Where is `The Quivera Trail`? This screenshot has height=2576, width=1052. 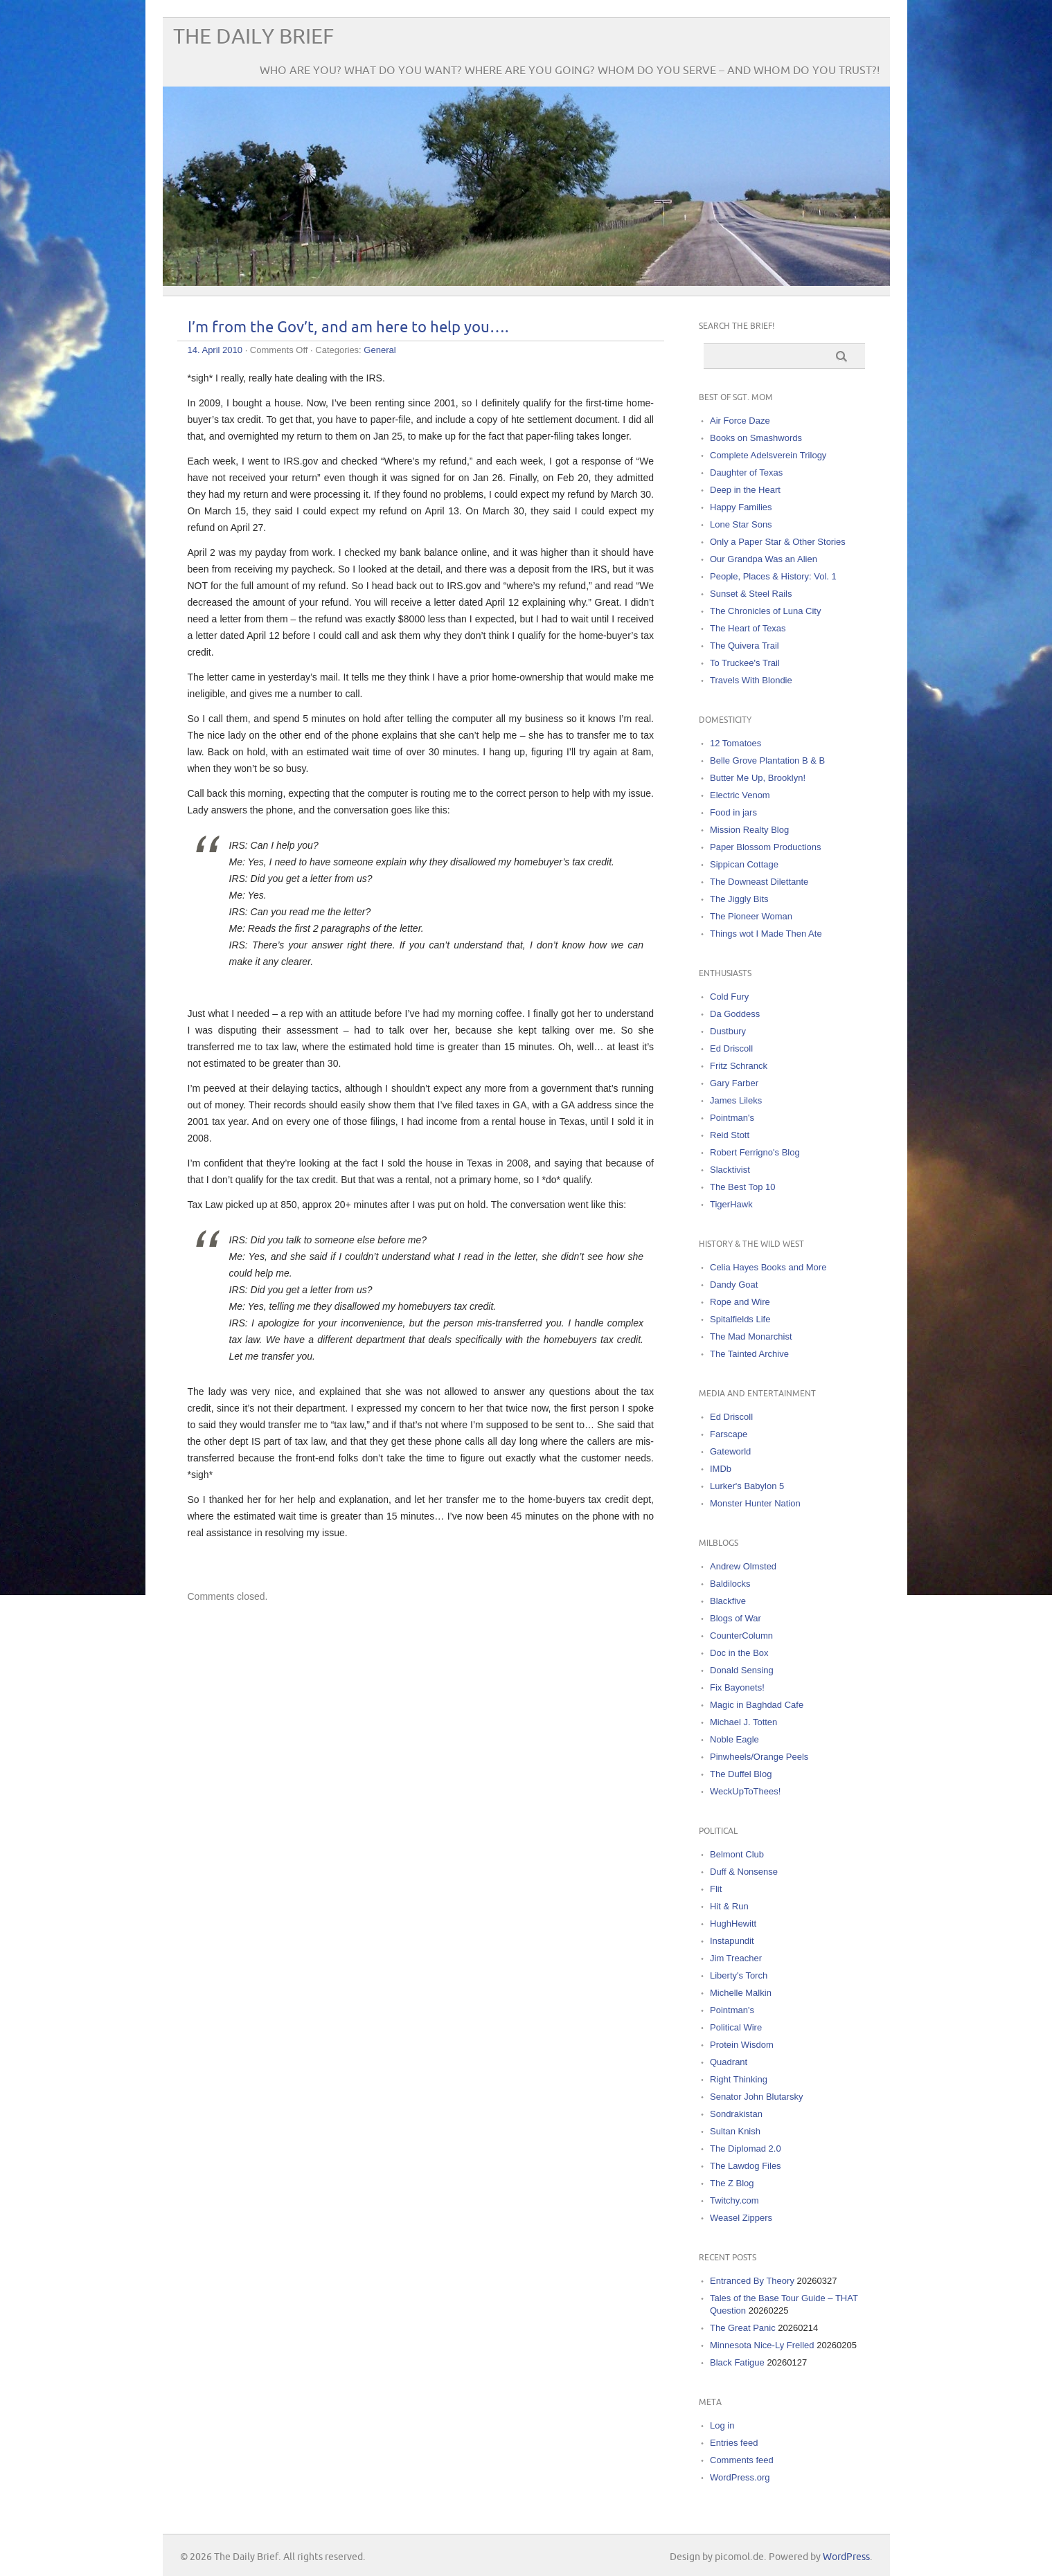 The Quivera Trail is located at coordinates (744, 645).